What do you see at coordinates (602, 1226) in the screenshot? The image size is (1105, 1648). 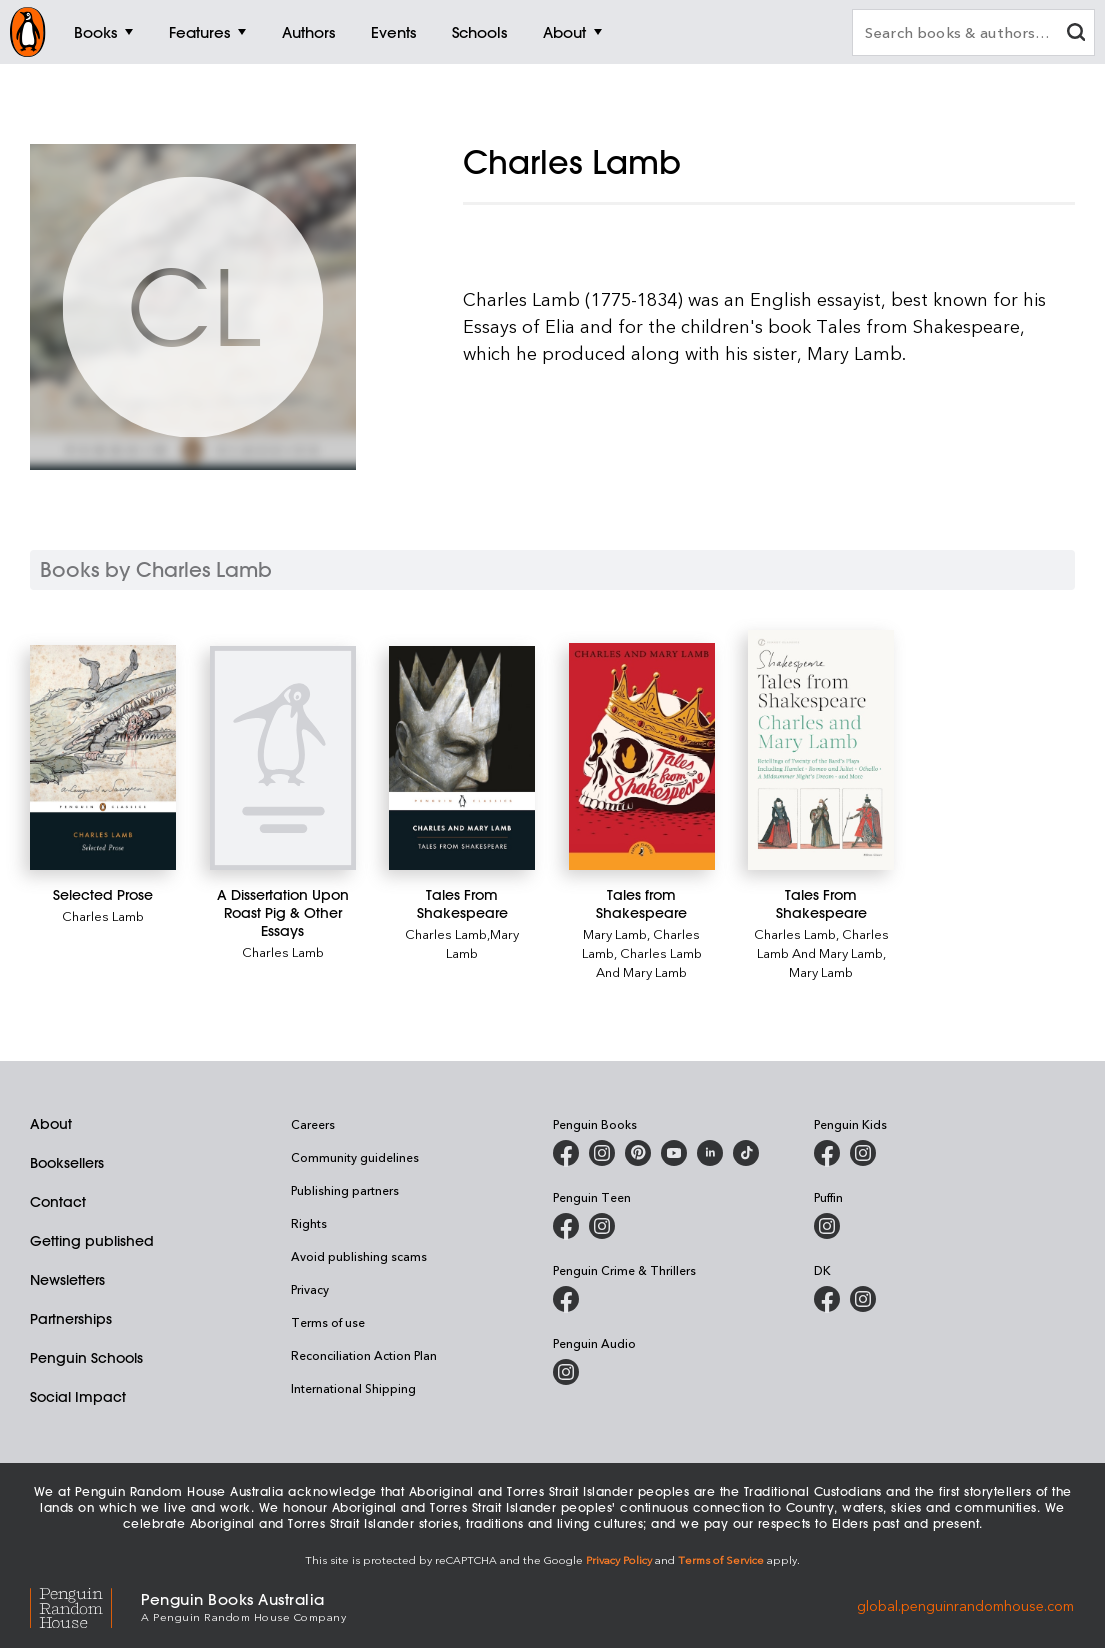 I see `[Penguin Teen Australia on Instagram]` at bounding box center [602, 1226].